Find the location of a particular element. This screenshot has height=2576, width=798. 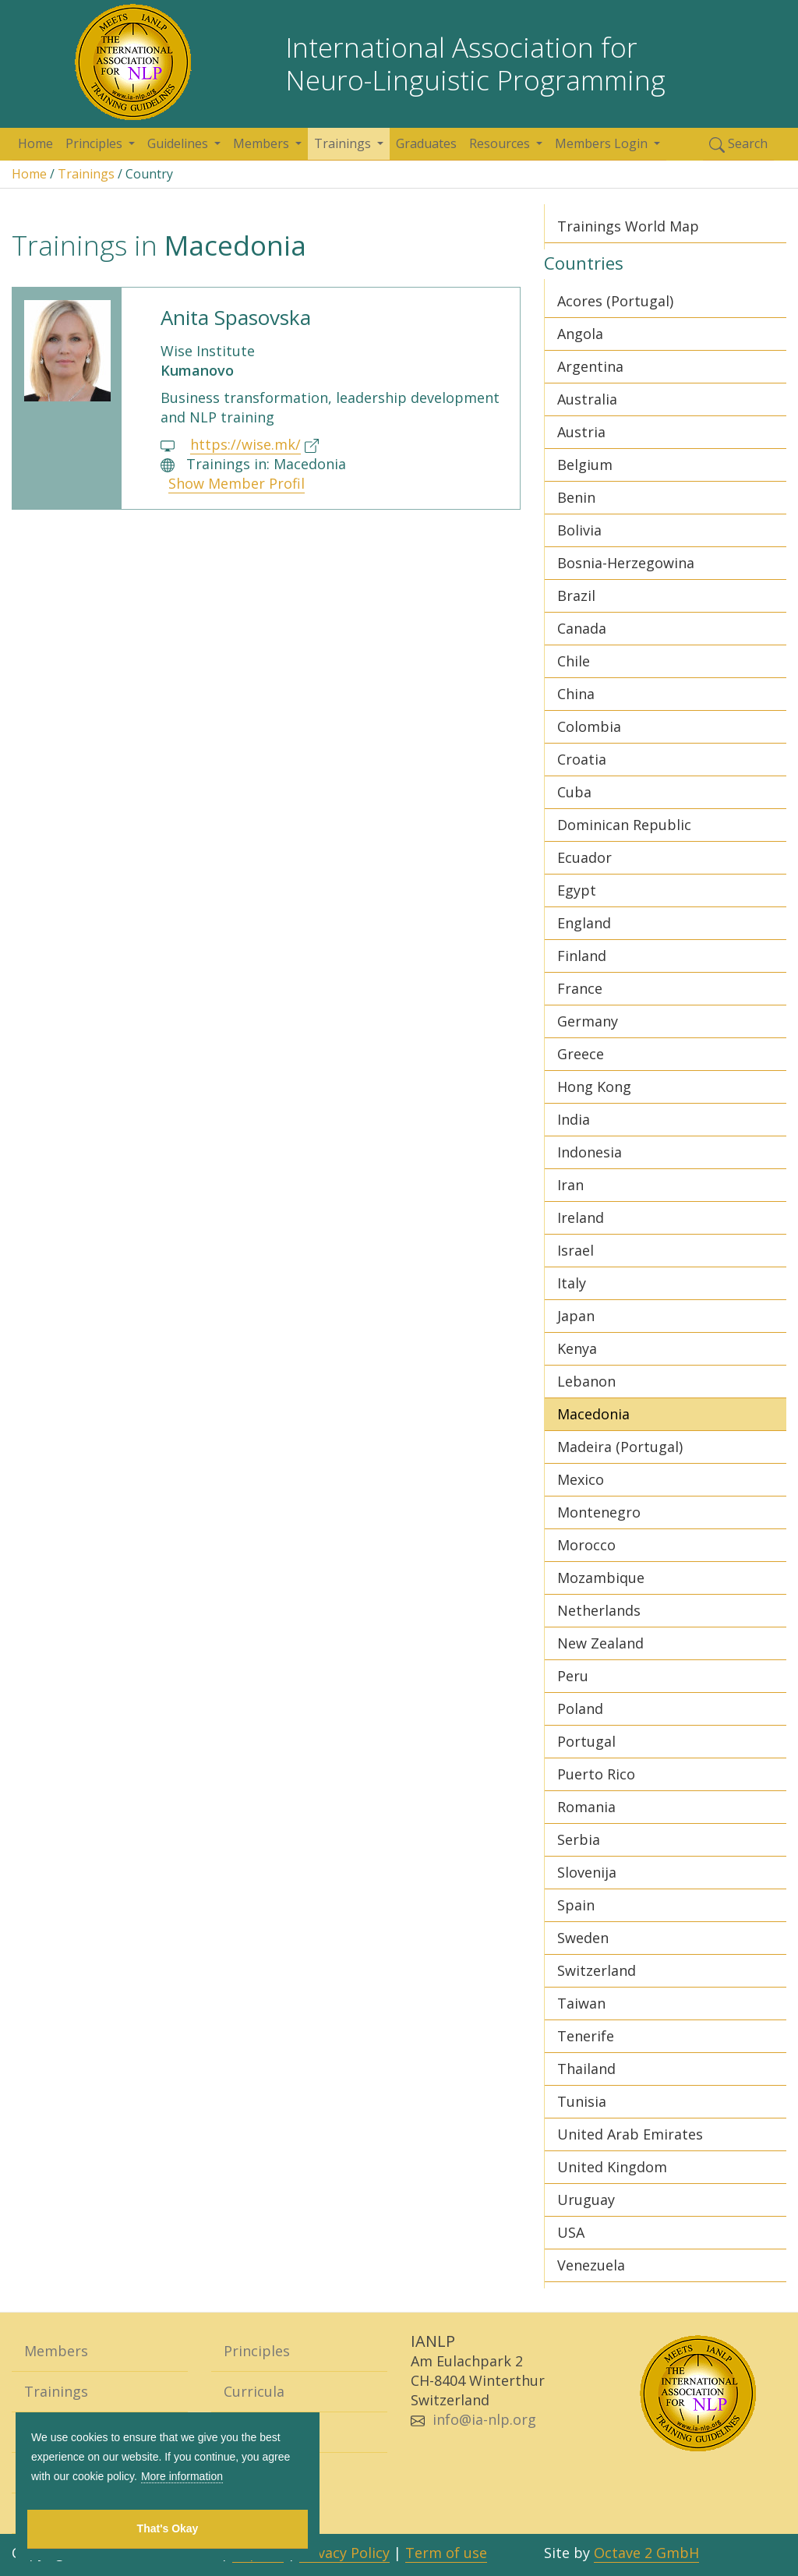

Trainings is located at coordinates (344, 143).